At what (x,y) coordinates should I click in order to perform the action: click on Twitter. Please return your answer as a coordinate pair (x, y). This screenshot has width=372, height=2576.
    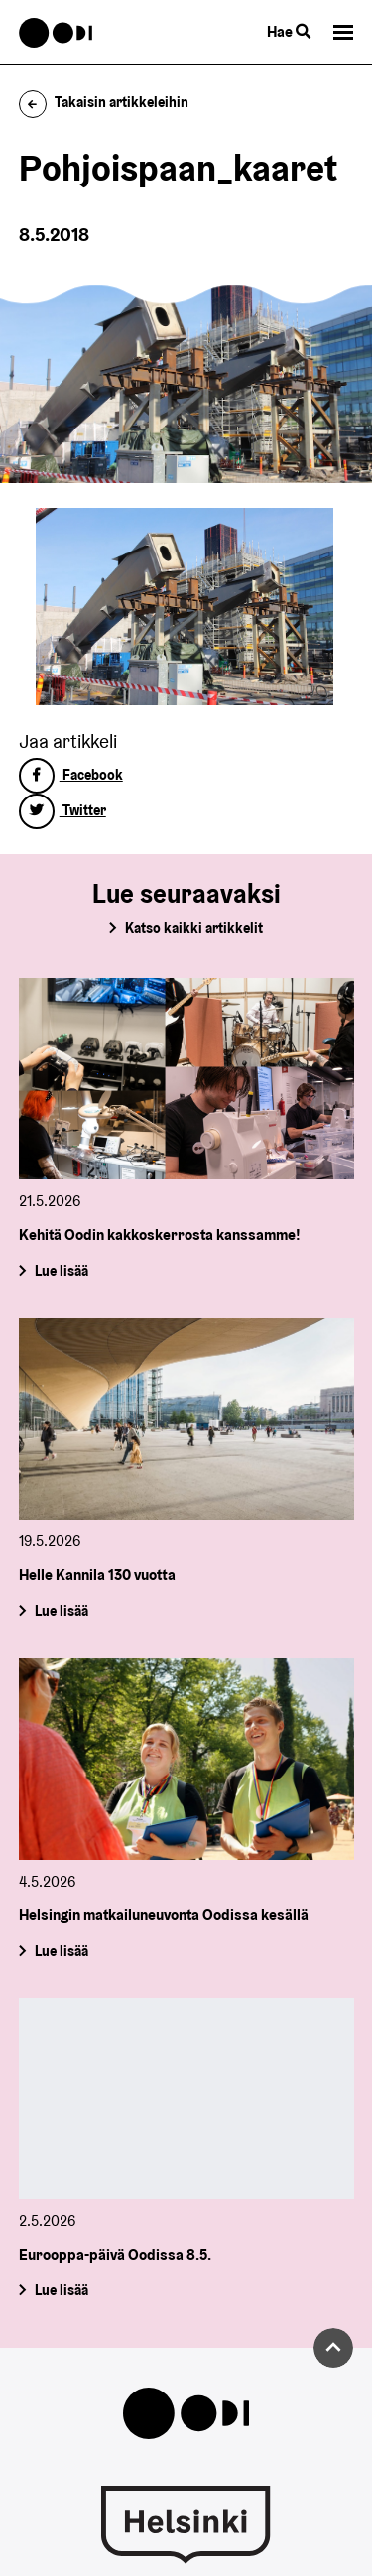
    Looking at the image, I should click on (62, 810).